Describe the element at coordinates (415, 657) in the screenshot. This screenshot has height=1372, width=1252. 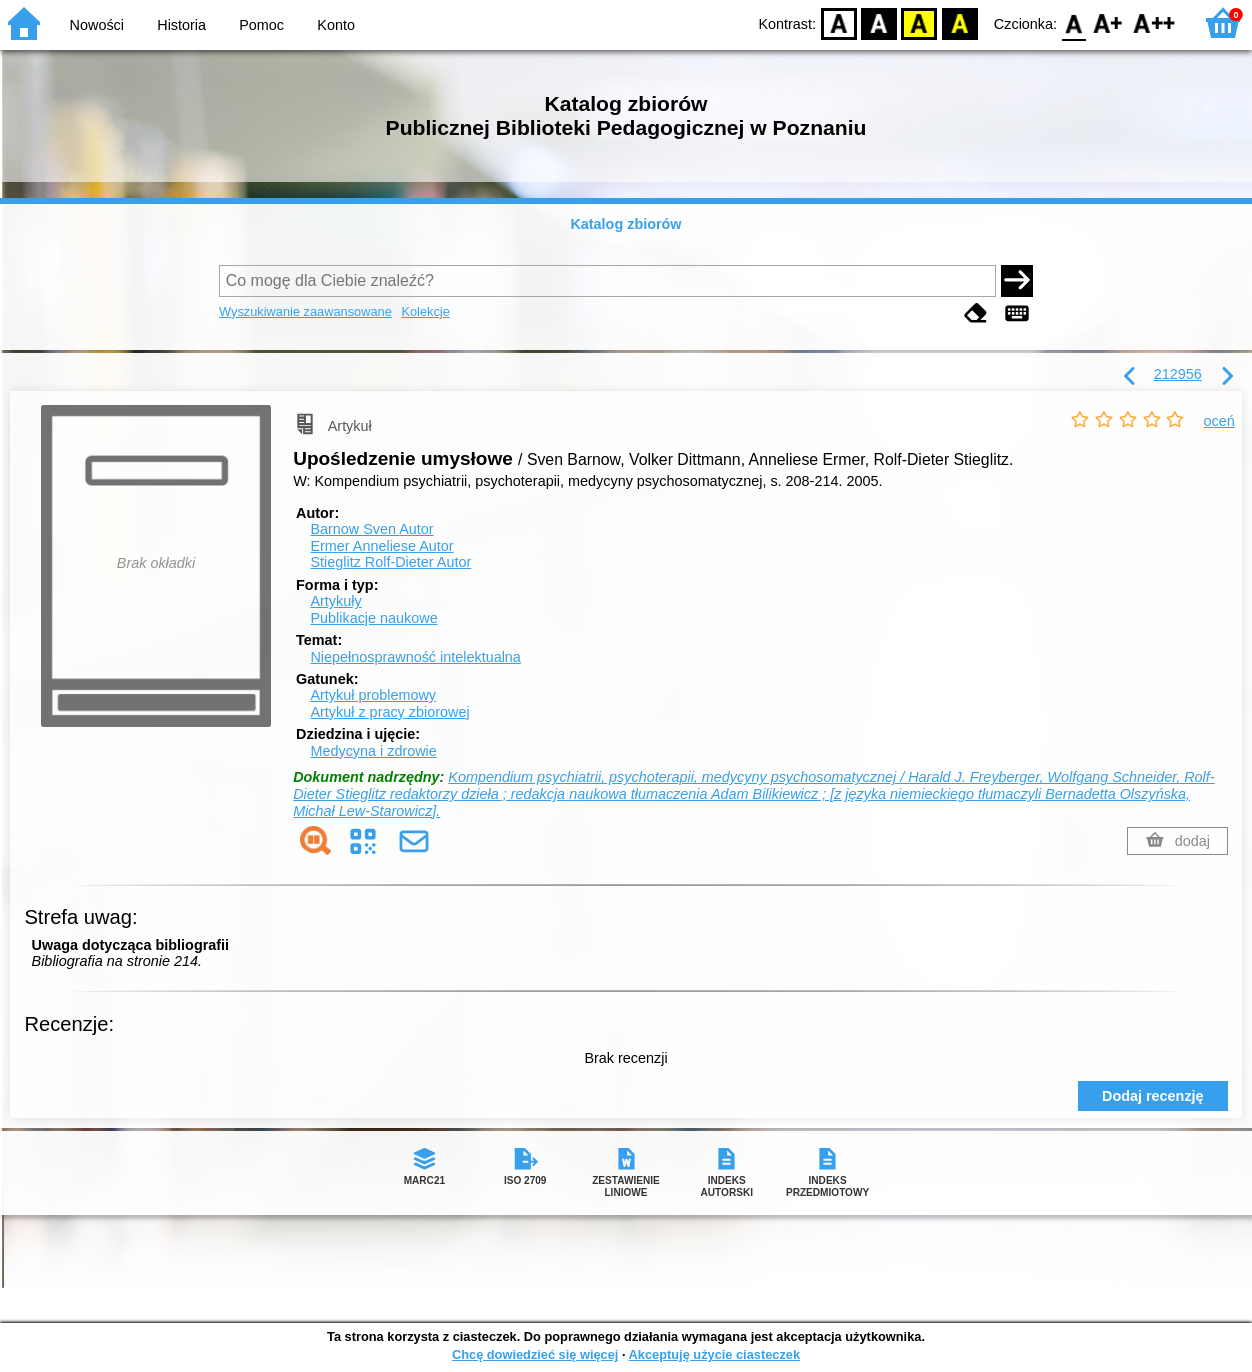
I see `Niepełnosprawność intelektualna` at that location.